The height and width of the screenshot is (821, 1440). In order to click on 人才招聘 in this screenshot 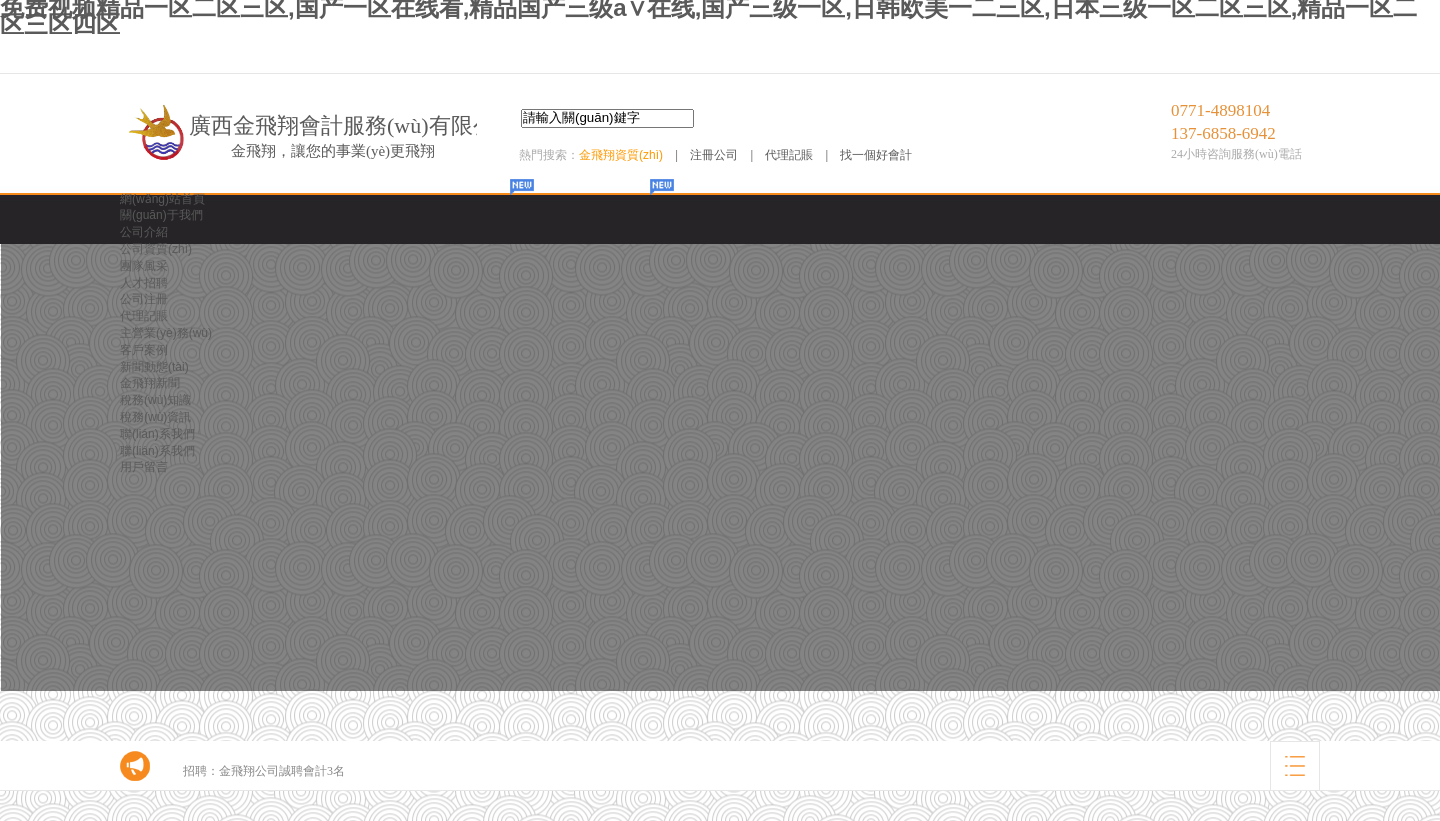, I will do `click(144, 283)`.